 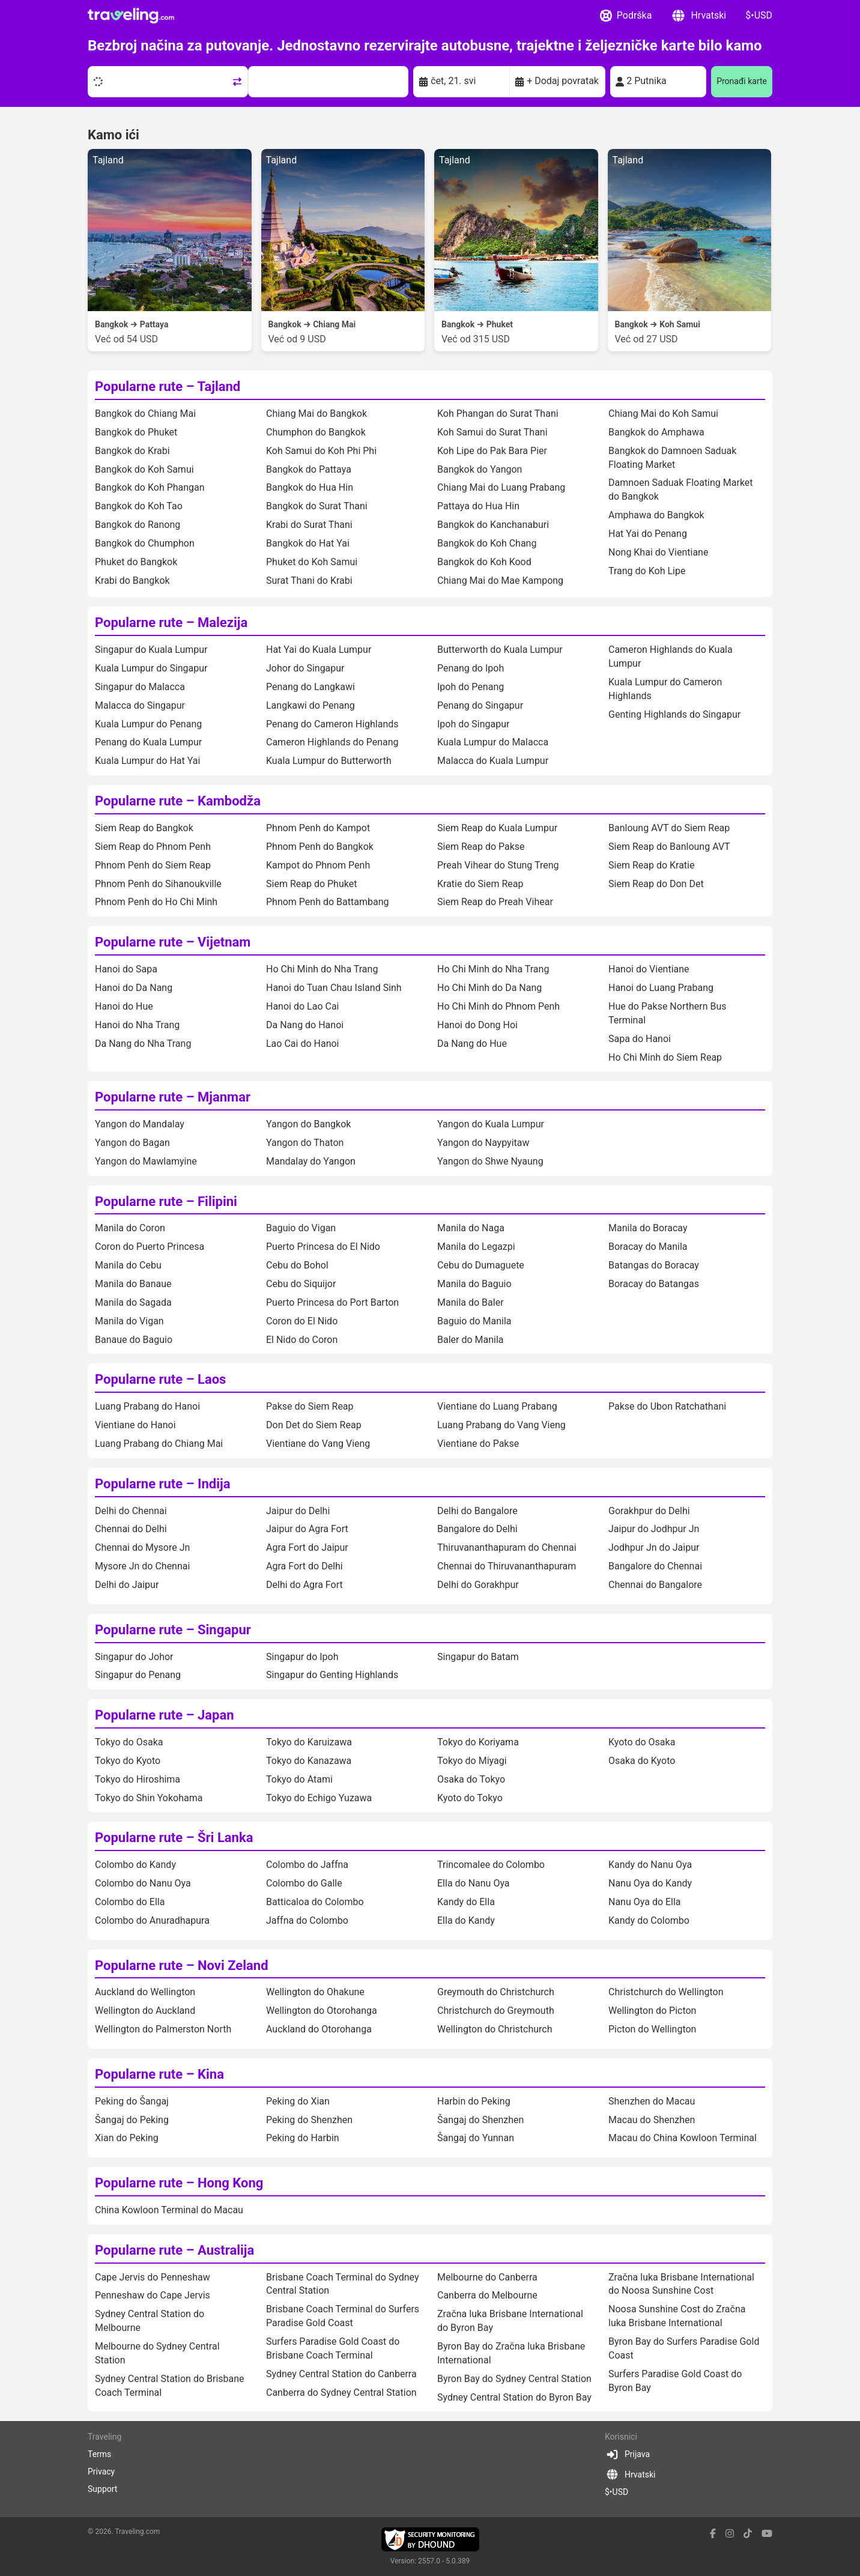 I want to click on Colombo do Ella, so click(x=130, y=1902).